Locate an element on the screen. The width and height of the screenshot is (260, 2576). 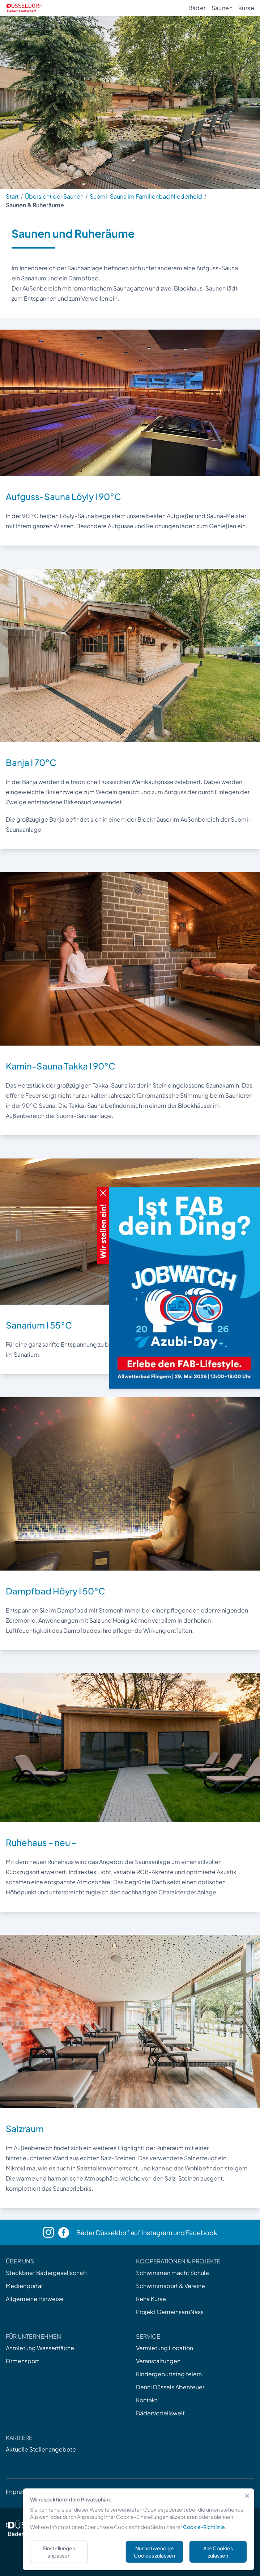
Suomi-Sauna im Familienbad Niederheid is located at coordinates (146, 196).